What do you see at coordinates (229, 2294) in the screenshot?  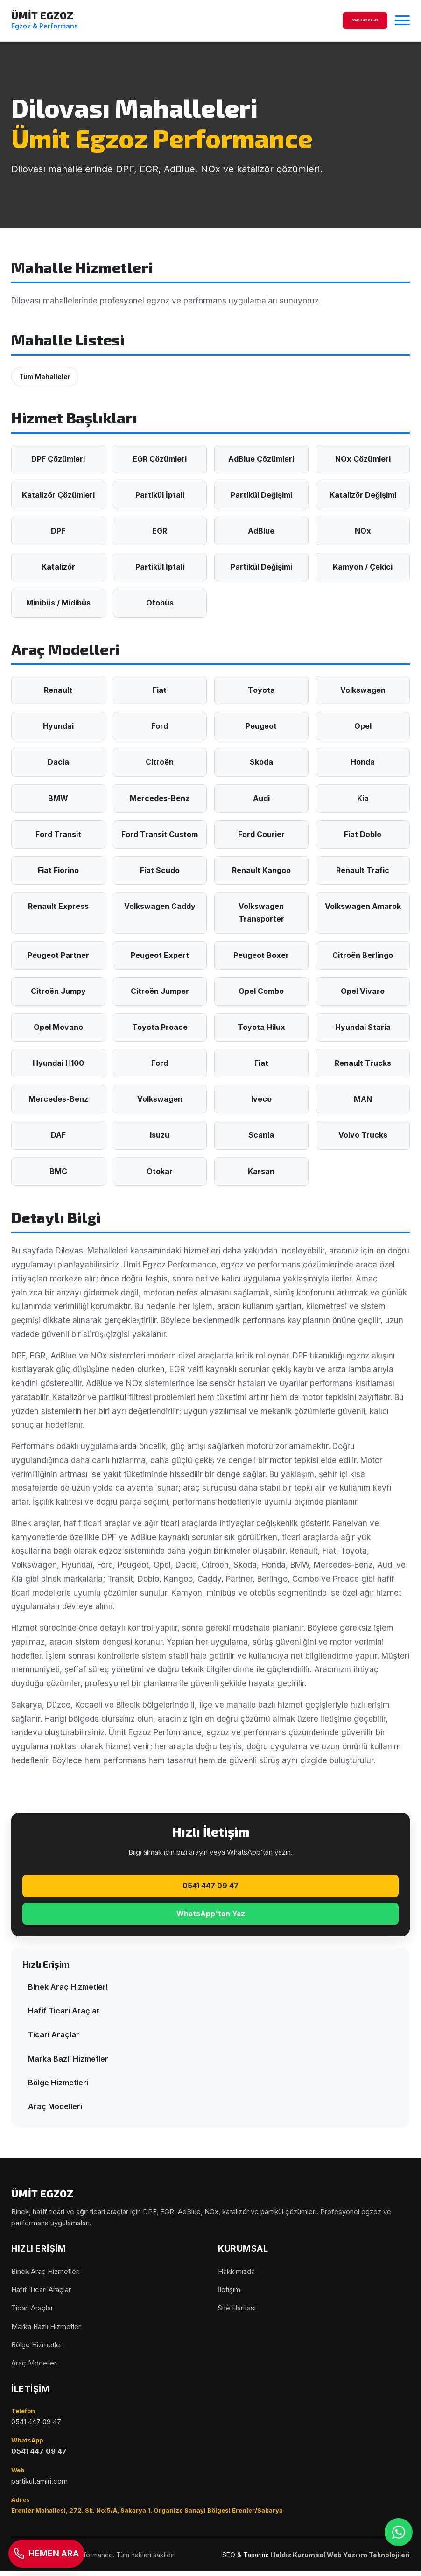 I see `İletişim` at bounding box center [229, 2294].